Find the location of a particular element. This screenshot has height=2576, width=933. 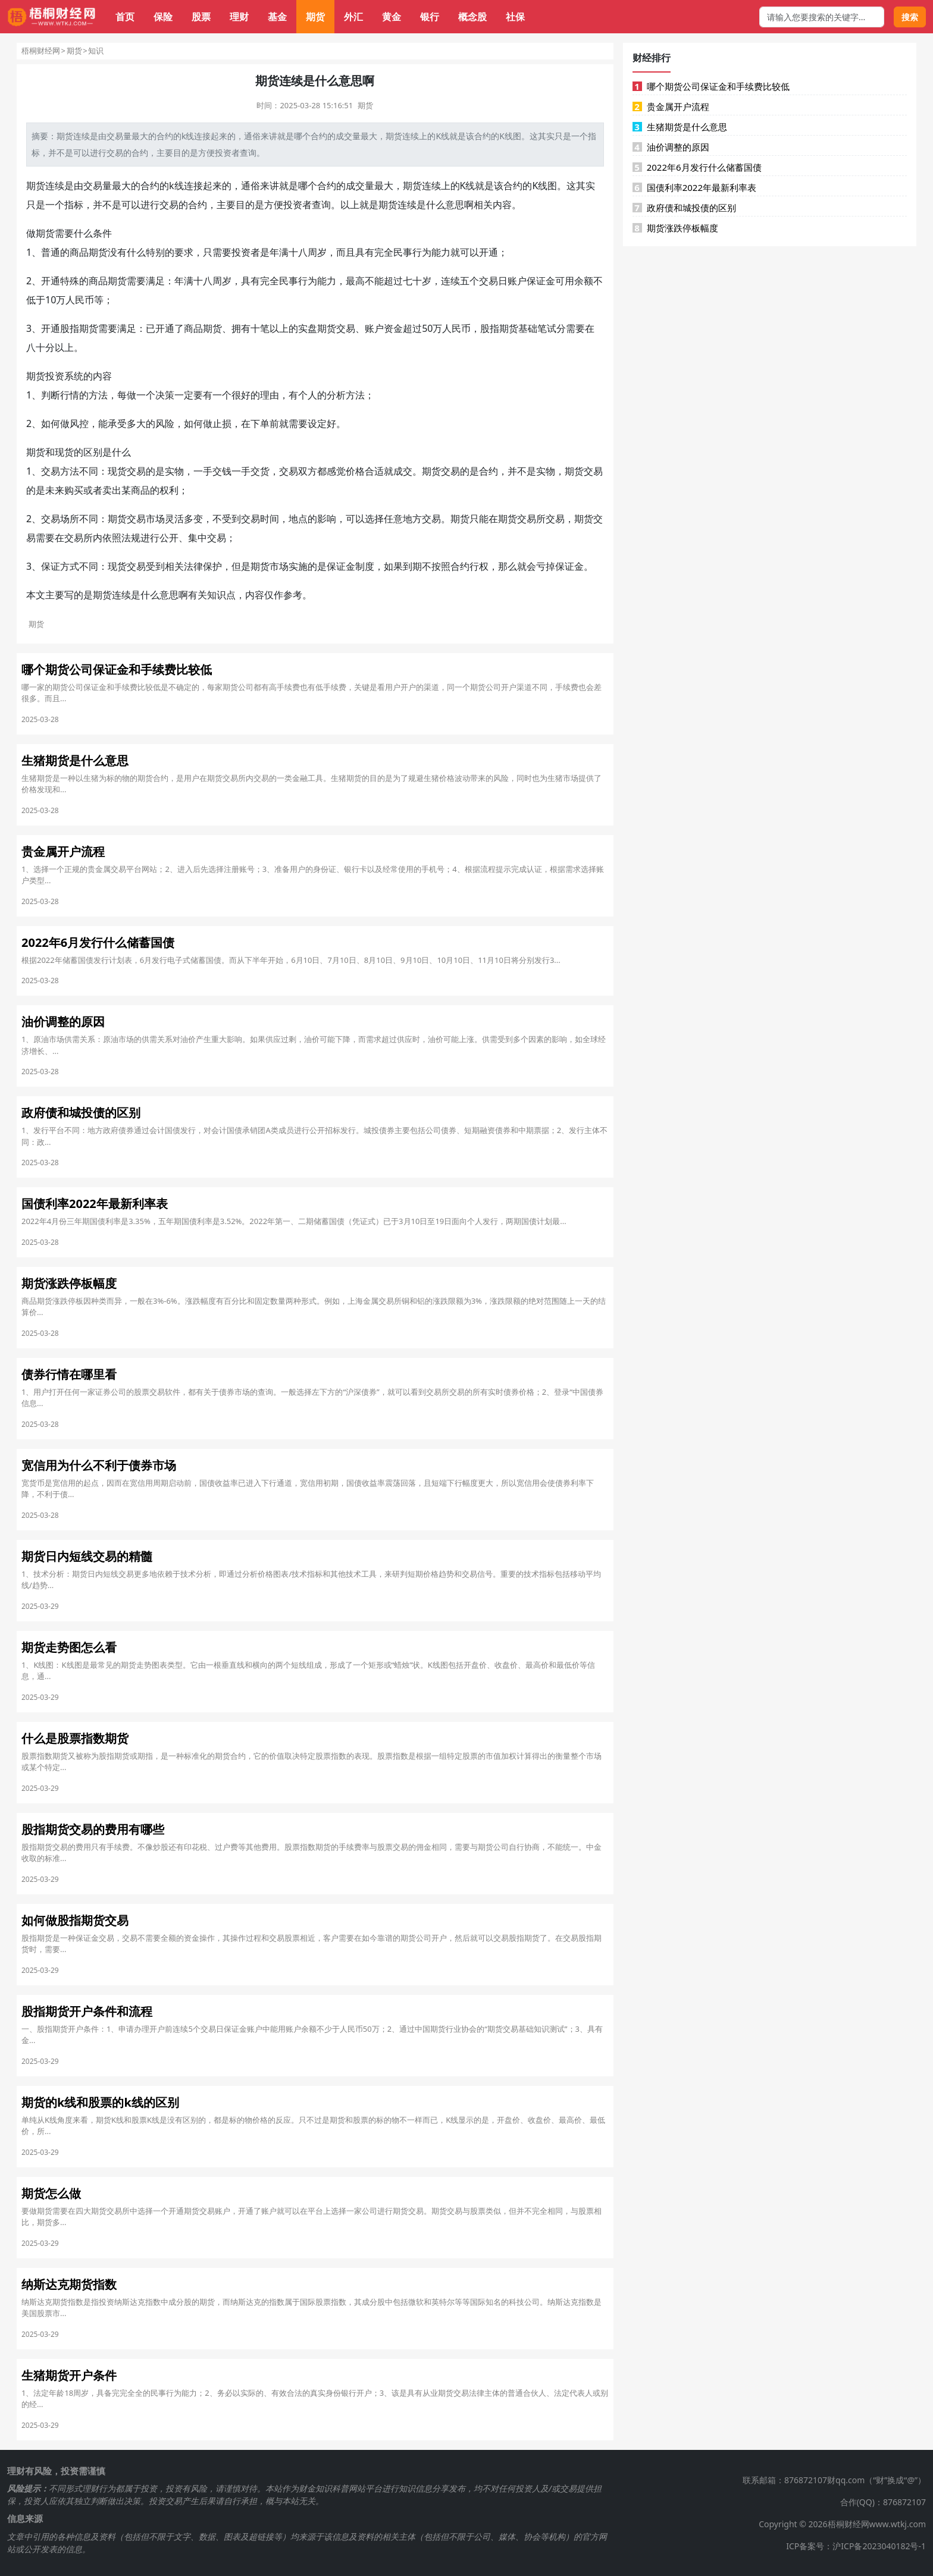

贵金属开户流程 is located at coordinates (671, 106).